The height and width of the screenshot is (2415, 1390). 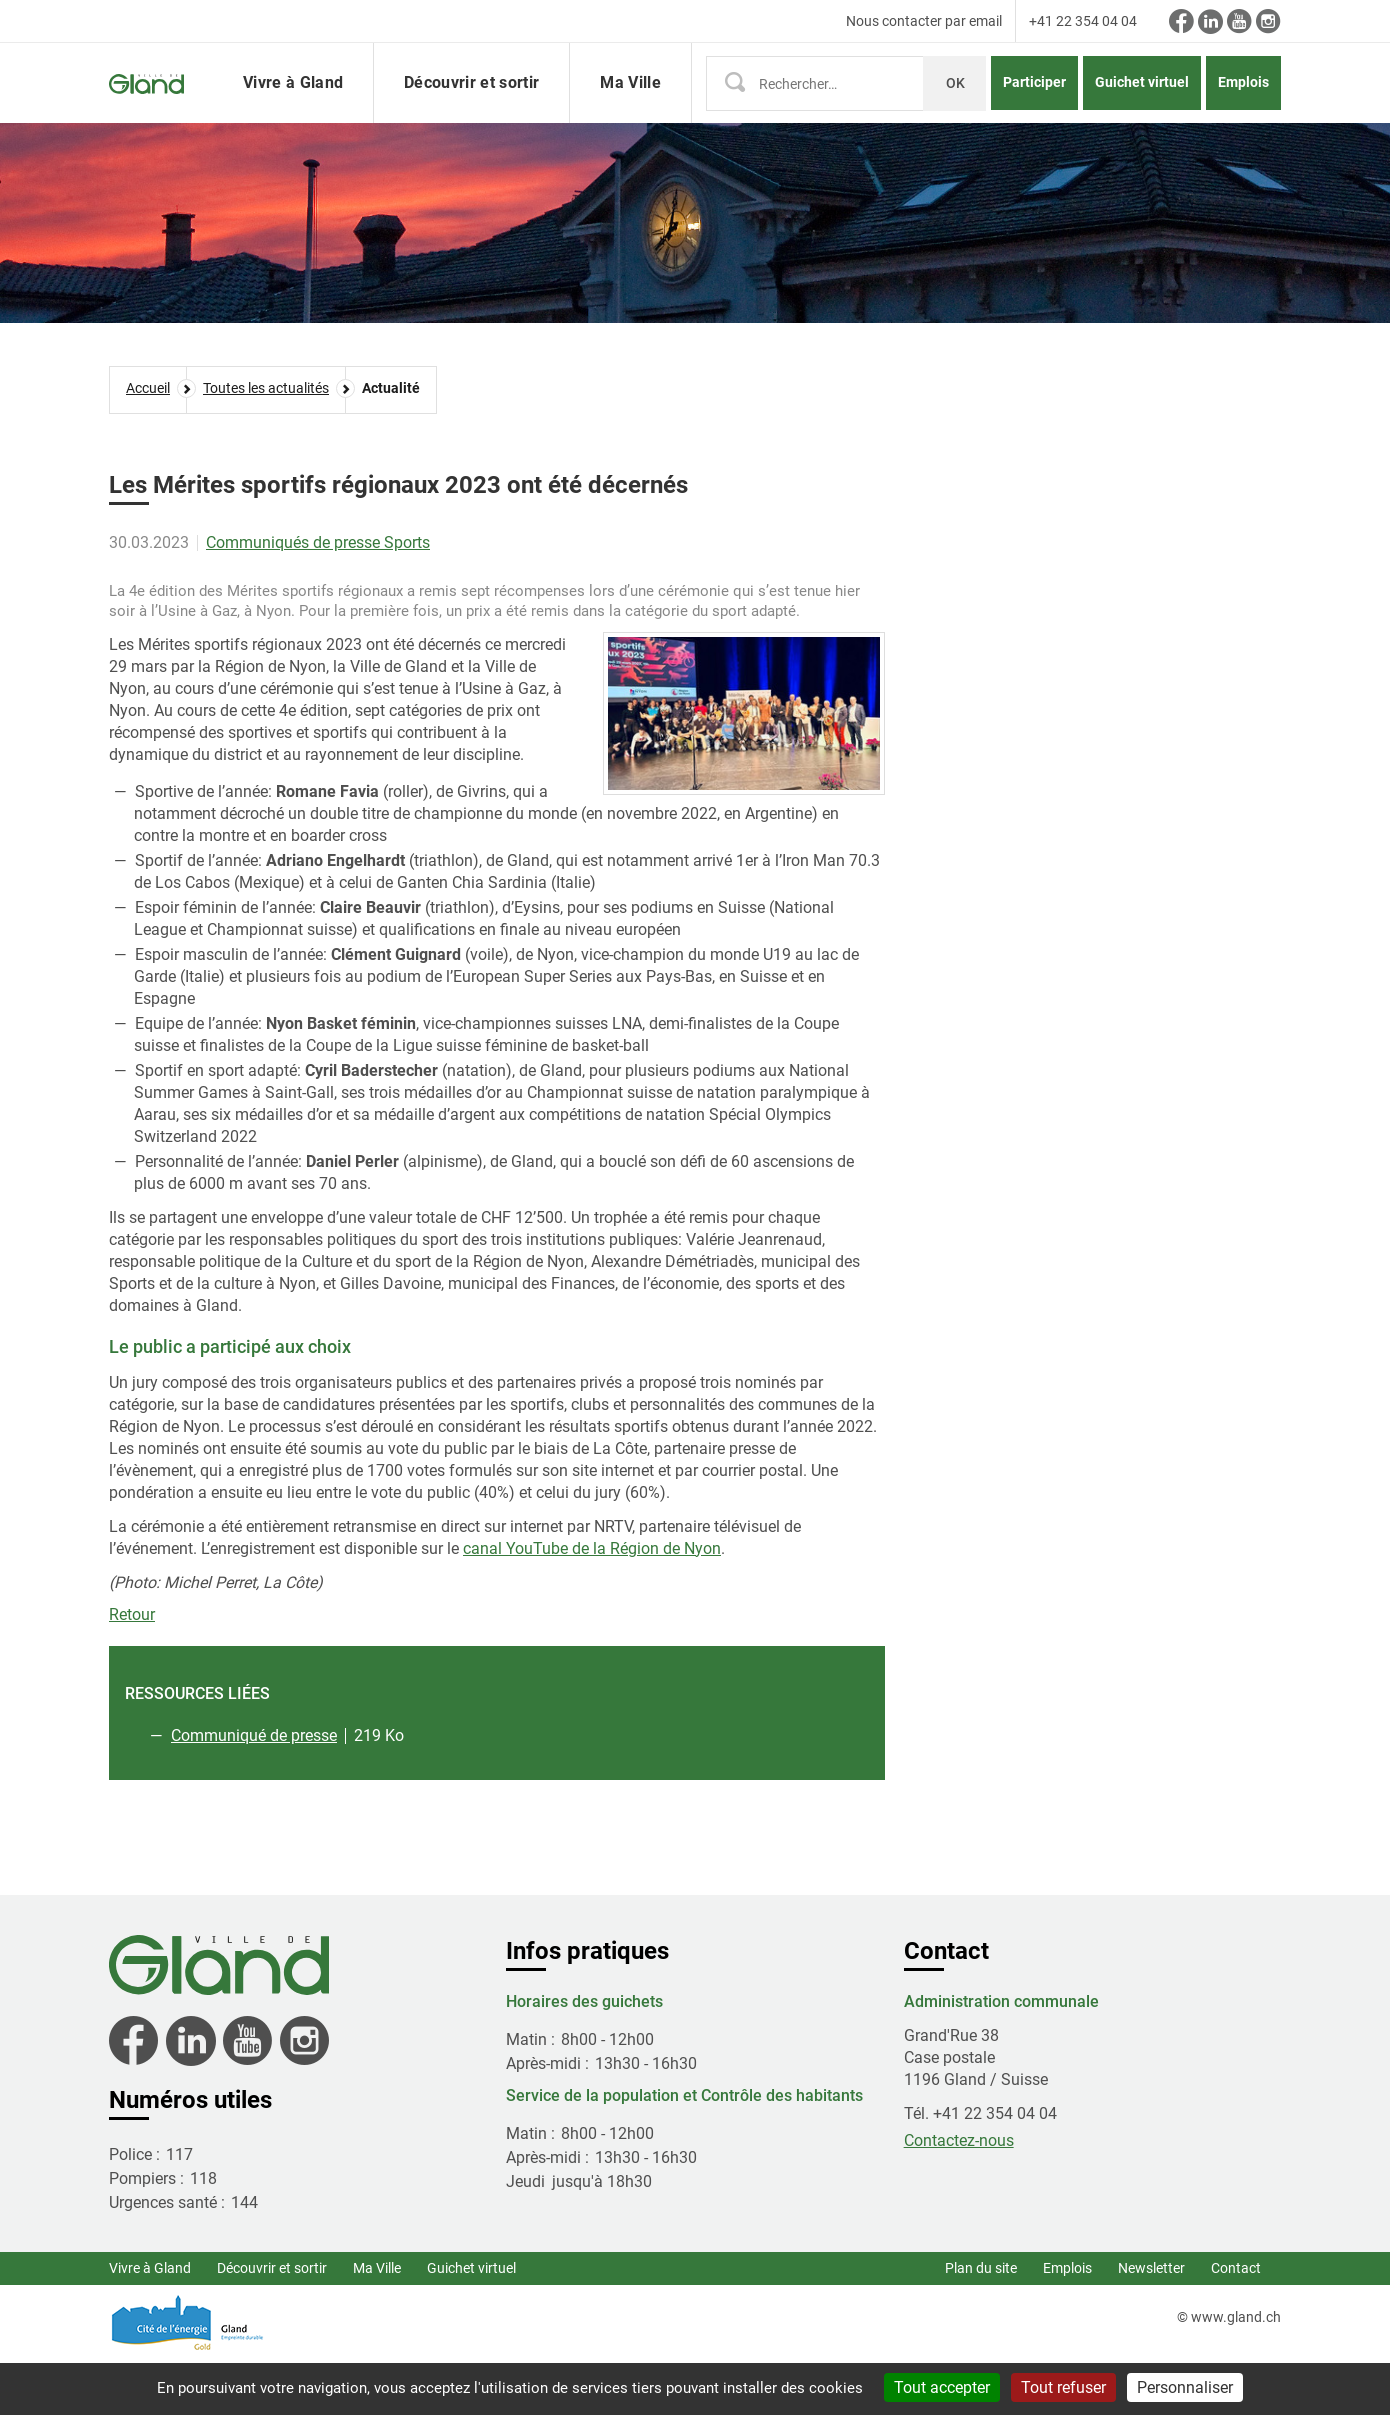 I want to click on Emplois, so click(x=1243, y=109).